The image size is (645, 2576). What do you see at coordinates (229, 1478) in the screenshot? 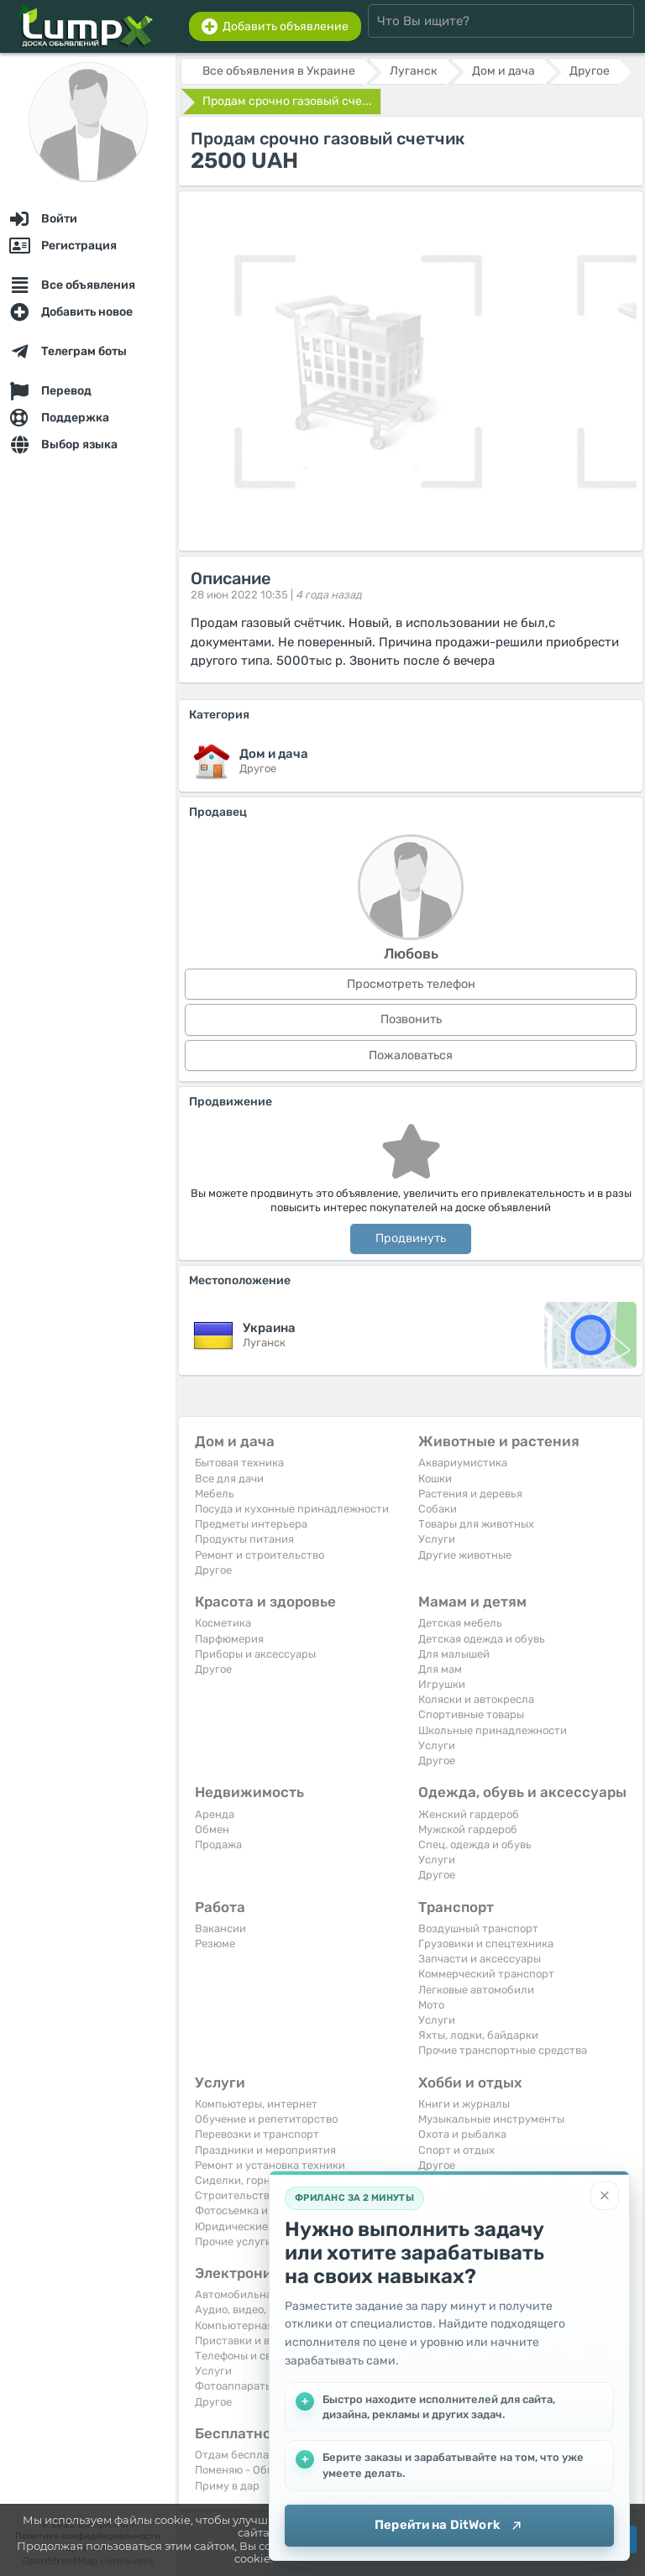
I see `Все для дачи` at bounding box center [229, 1478].